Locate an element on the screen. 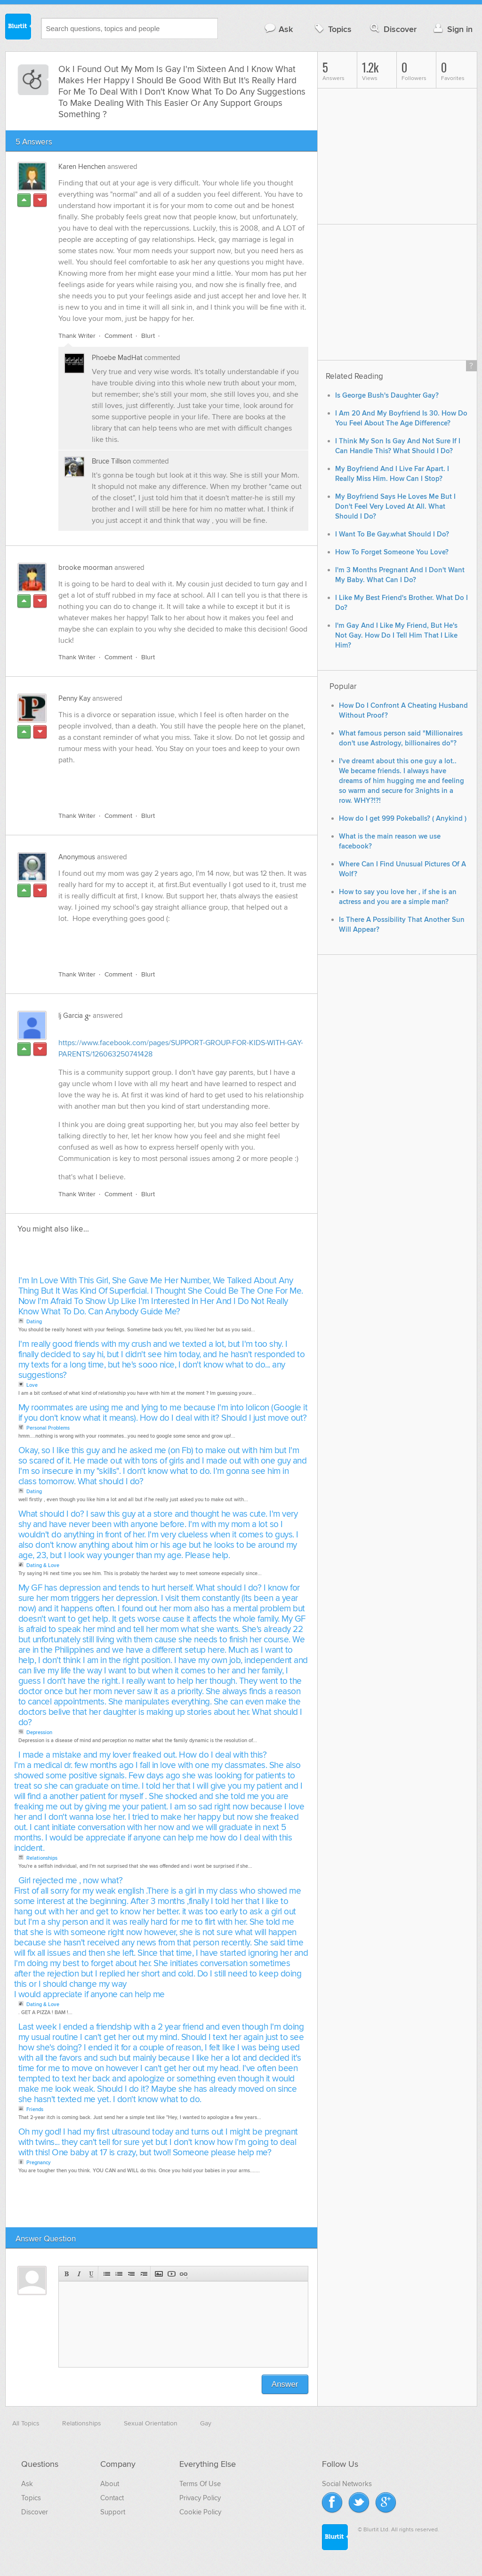 Image resolution: width=482 pixels, height=2576 pixels. Contact is located at coordinates (112, 2498).